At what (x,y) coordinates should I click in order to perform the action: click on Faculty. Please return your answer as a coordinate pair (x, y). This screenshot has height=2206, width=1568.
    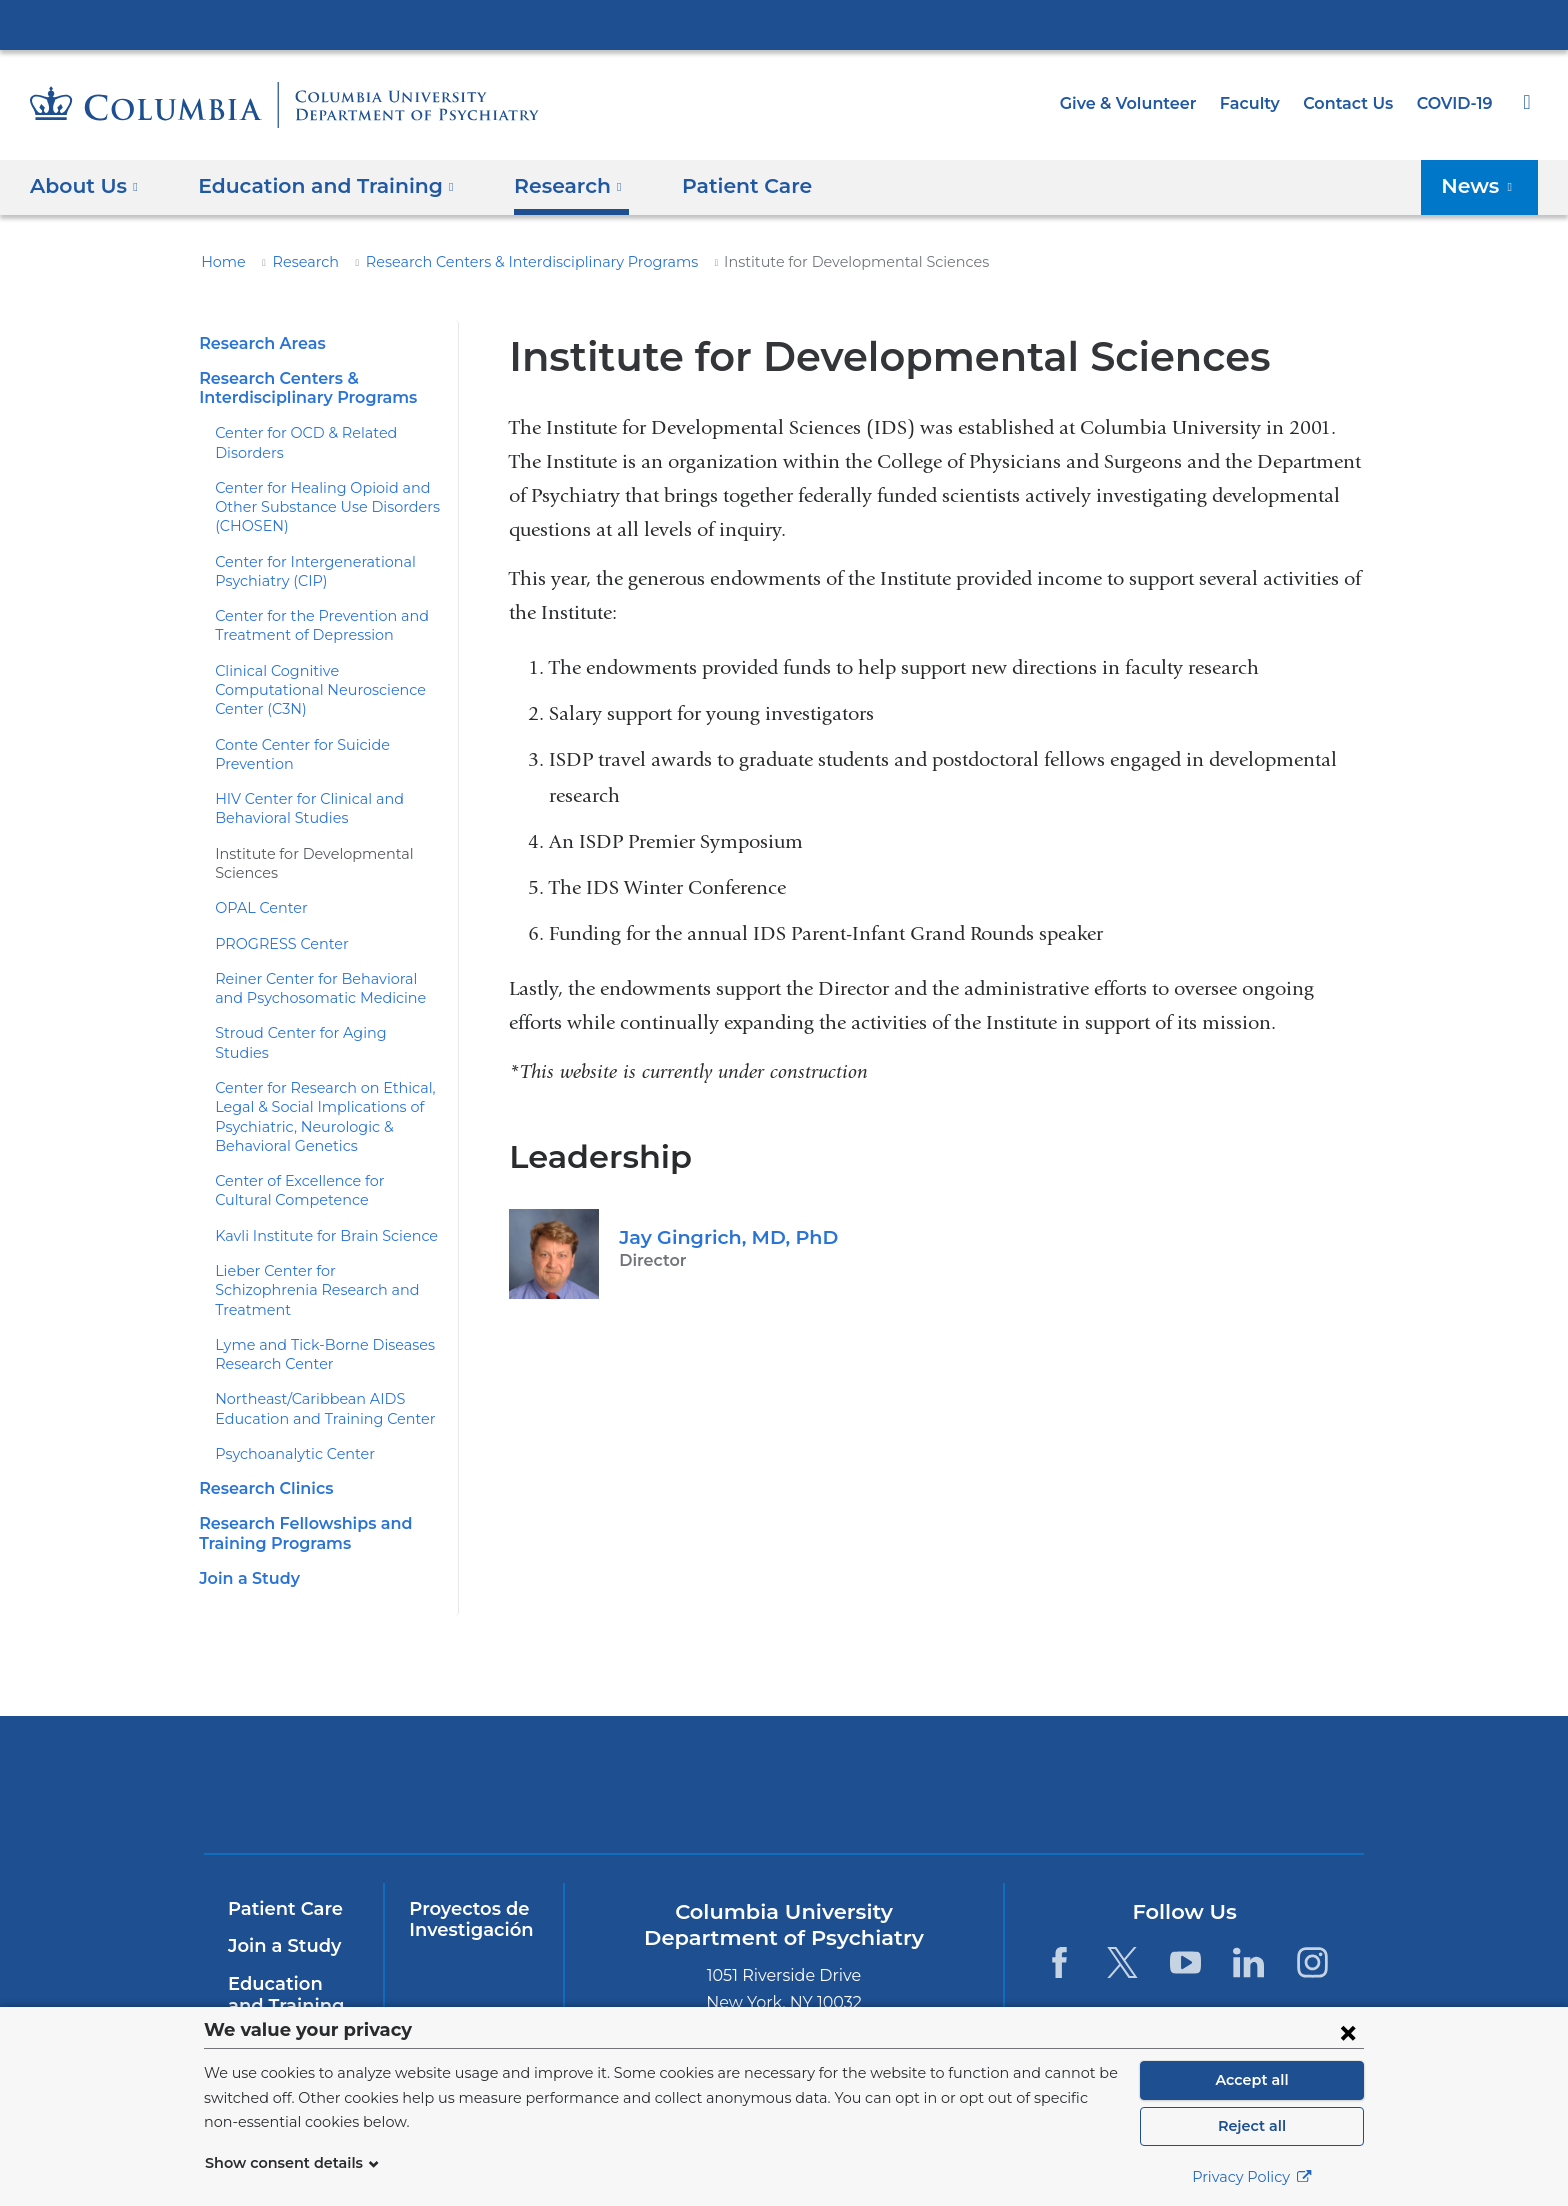
    Looking at the image, I should click on (1259, 103).